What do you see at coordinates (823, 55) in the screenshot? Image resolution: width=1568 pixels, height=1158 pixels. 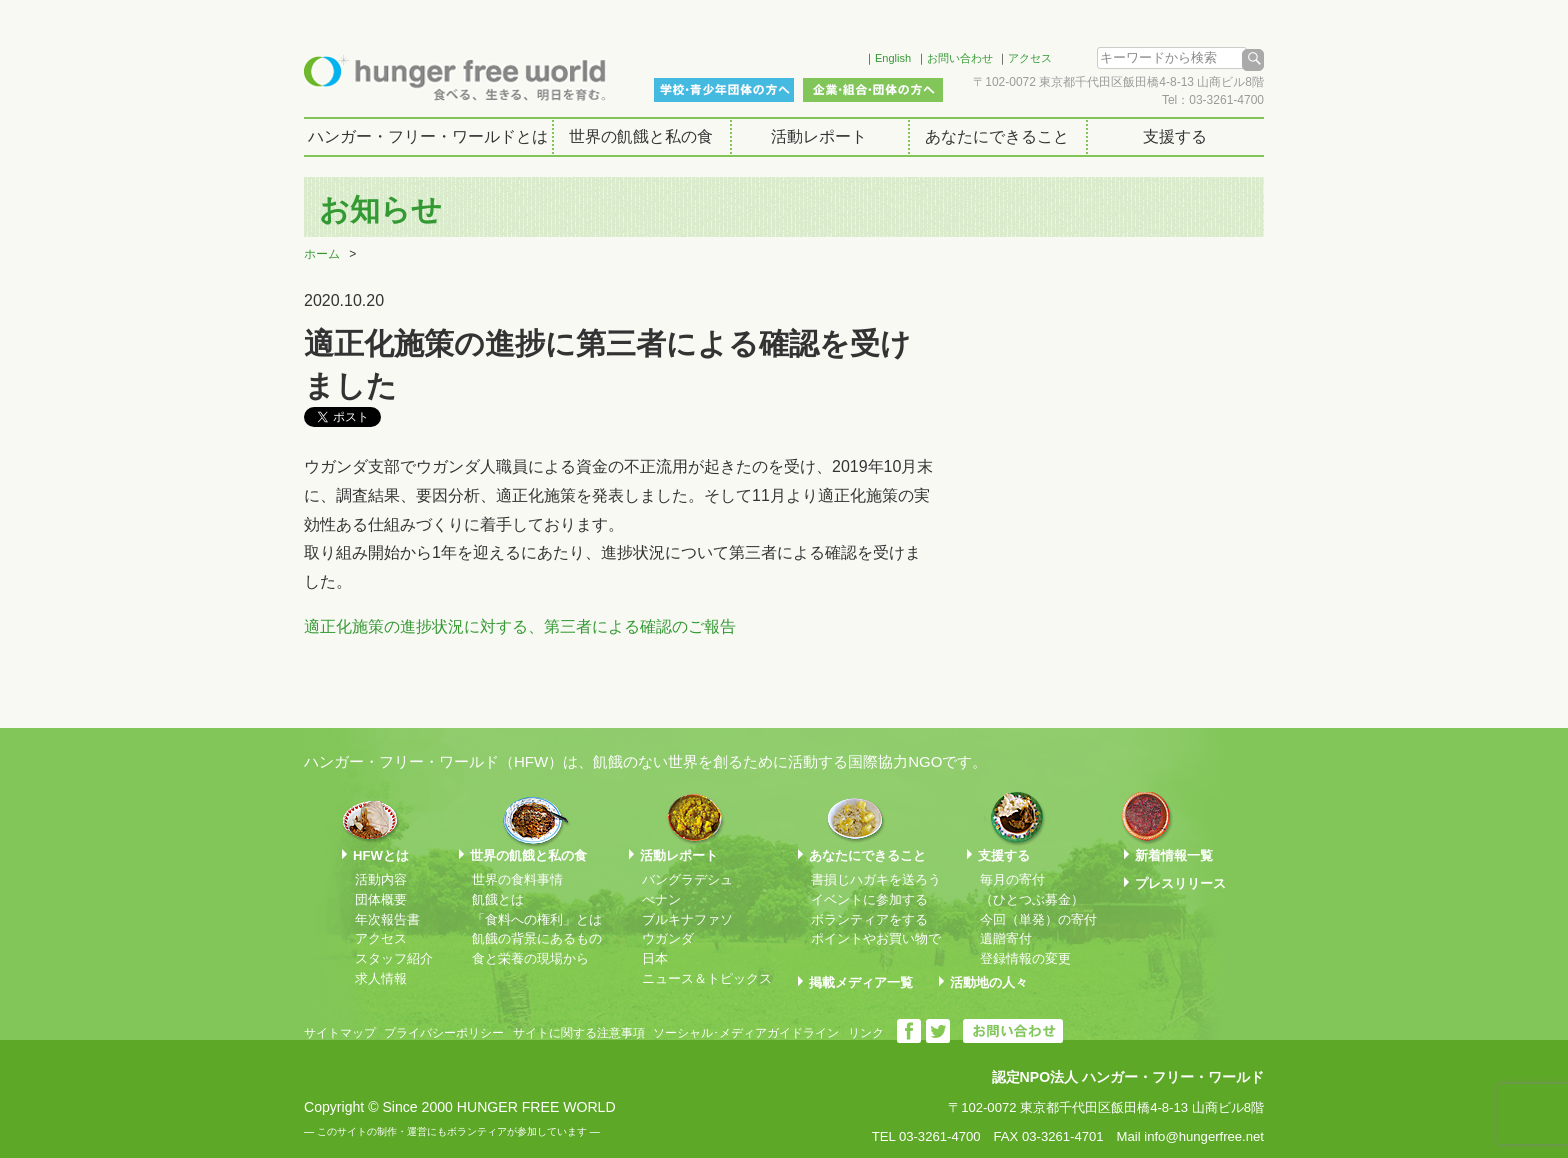 I see `Facebook` at bounding box center [823, 55].